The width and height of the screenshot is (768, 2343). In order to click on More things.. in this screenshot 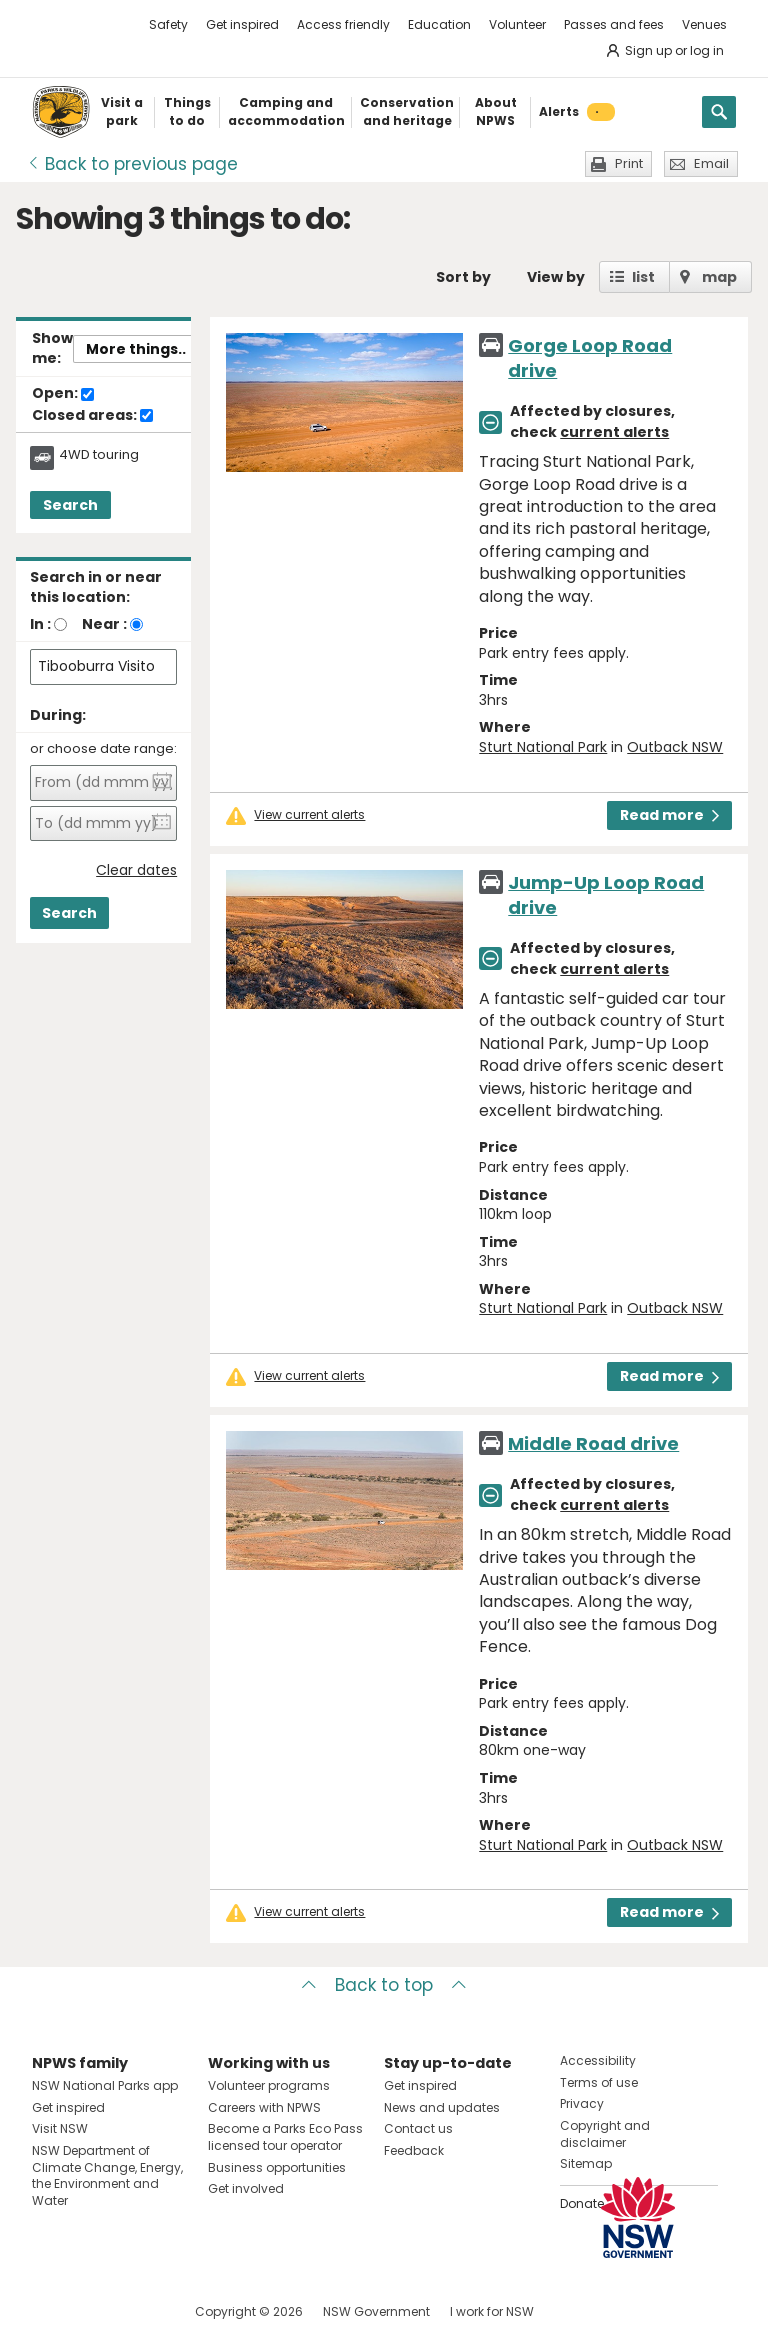, I will do `click(136, 349)`.